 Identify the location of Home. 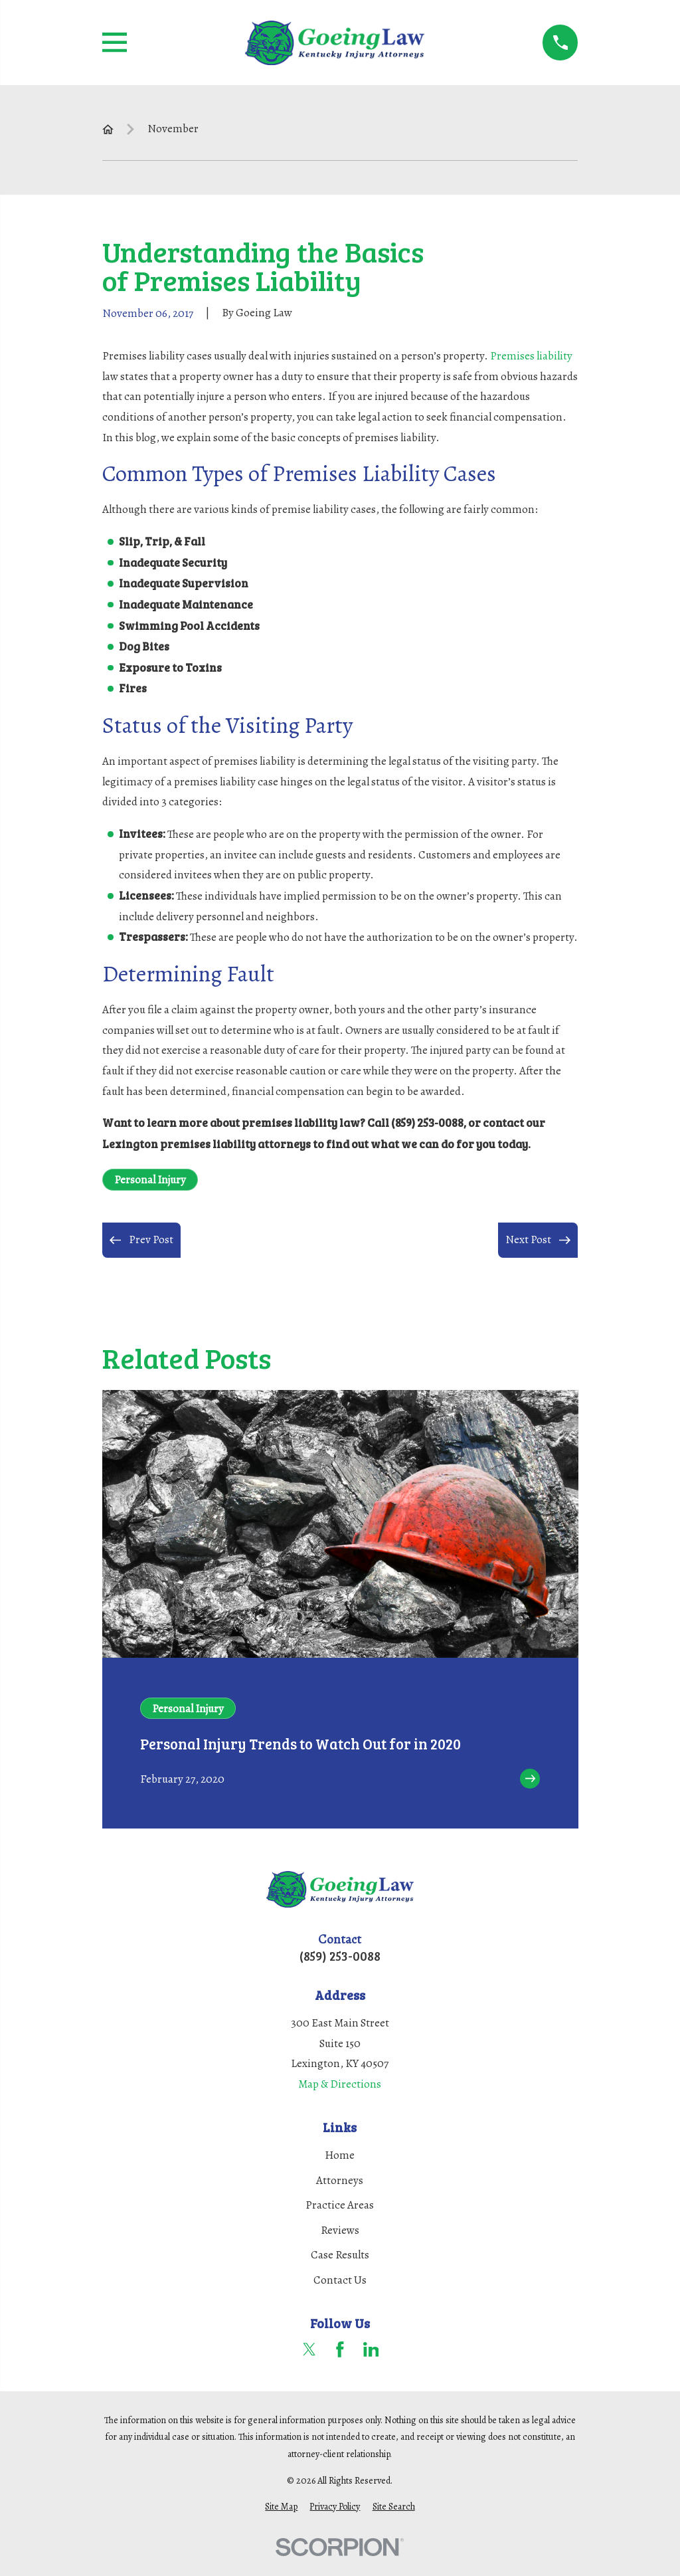
(340, 2155).